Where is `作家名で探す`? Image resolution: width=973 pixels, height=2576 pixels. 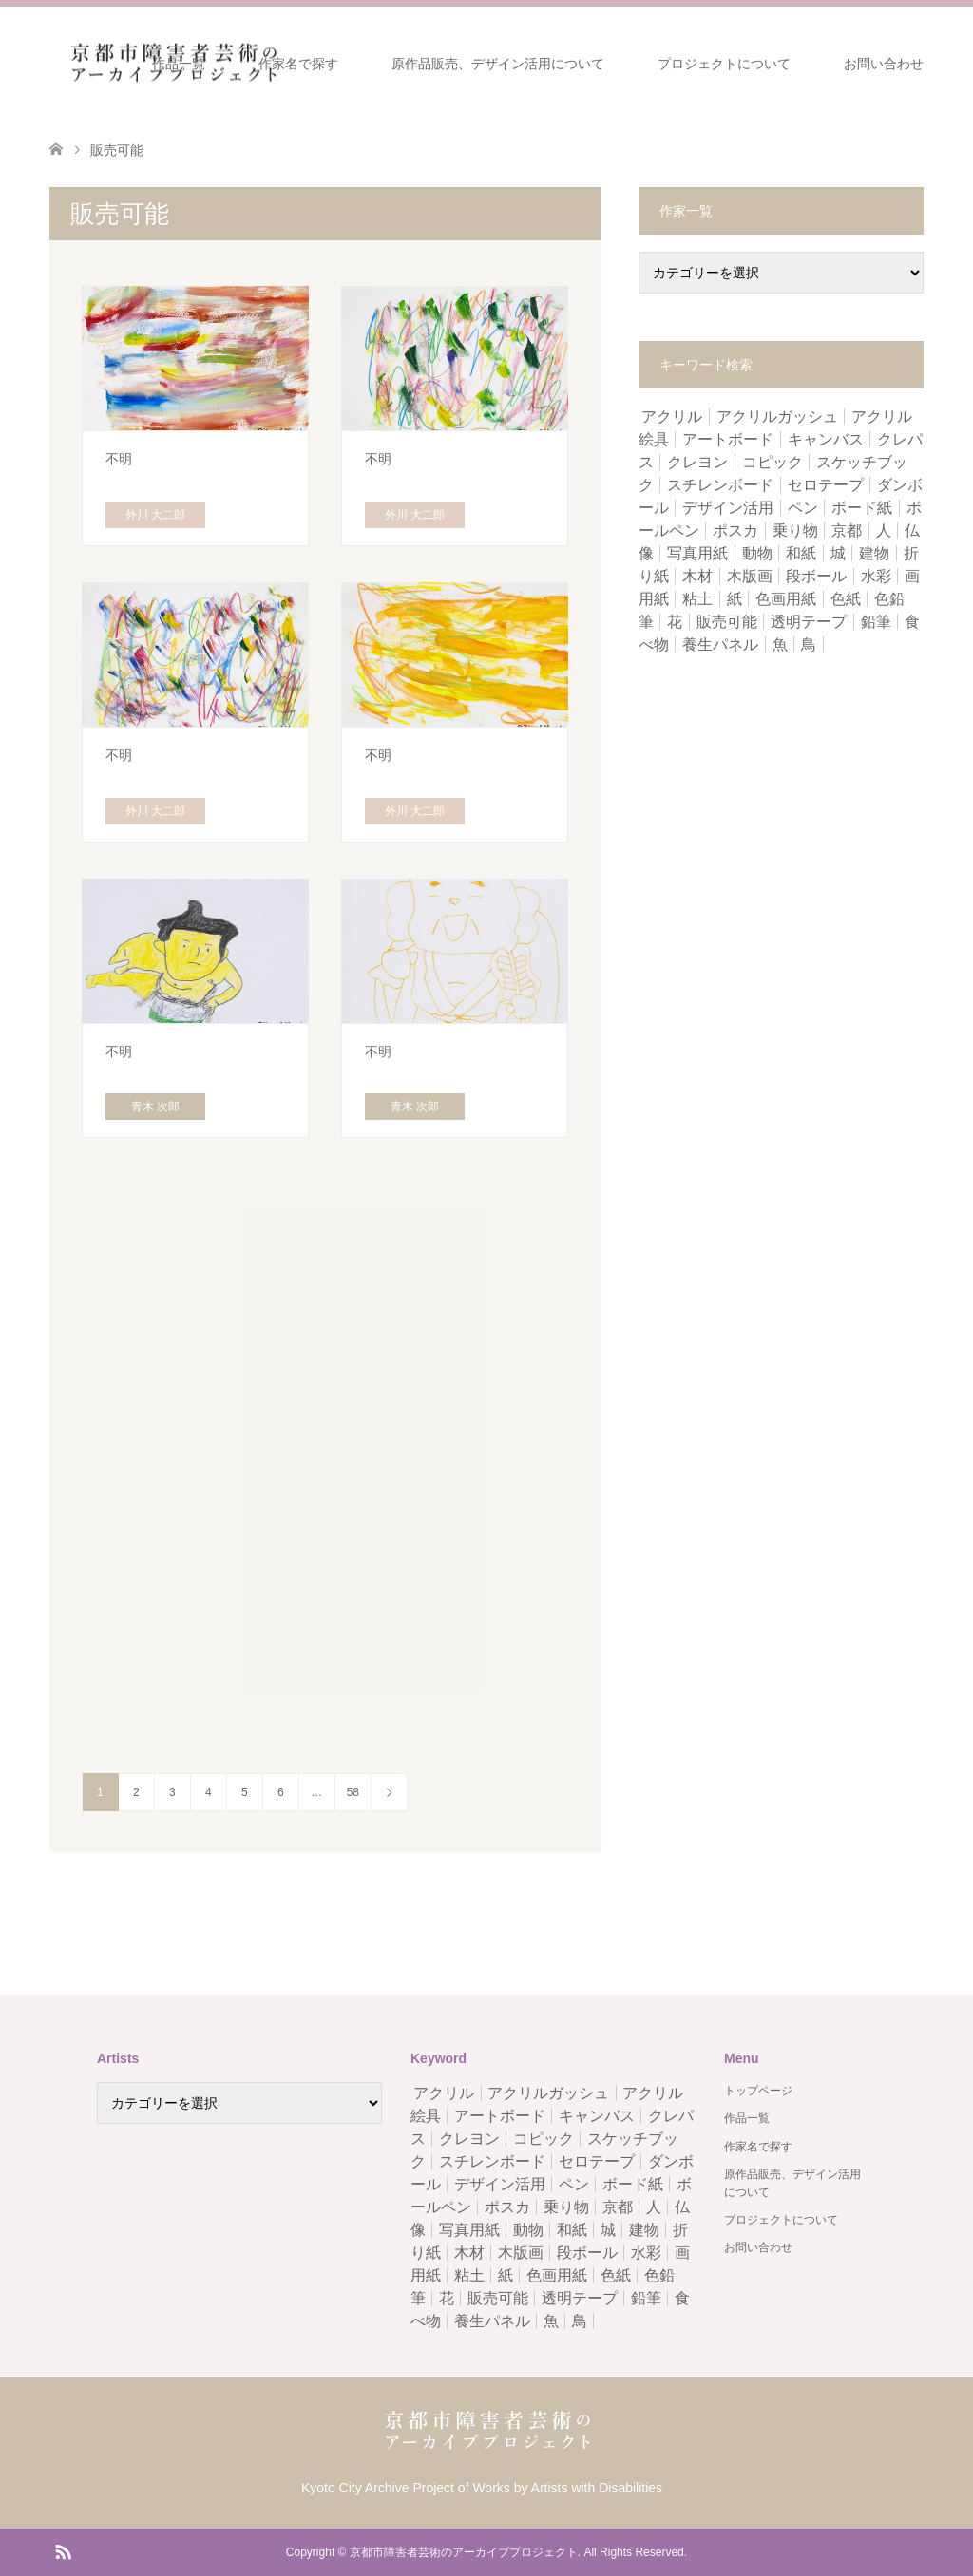
作家名で探す is located at coordinates (298, 63).